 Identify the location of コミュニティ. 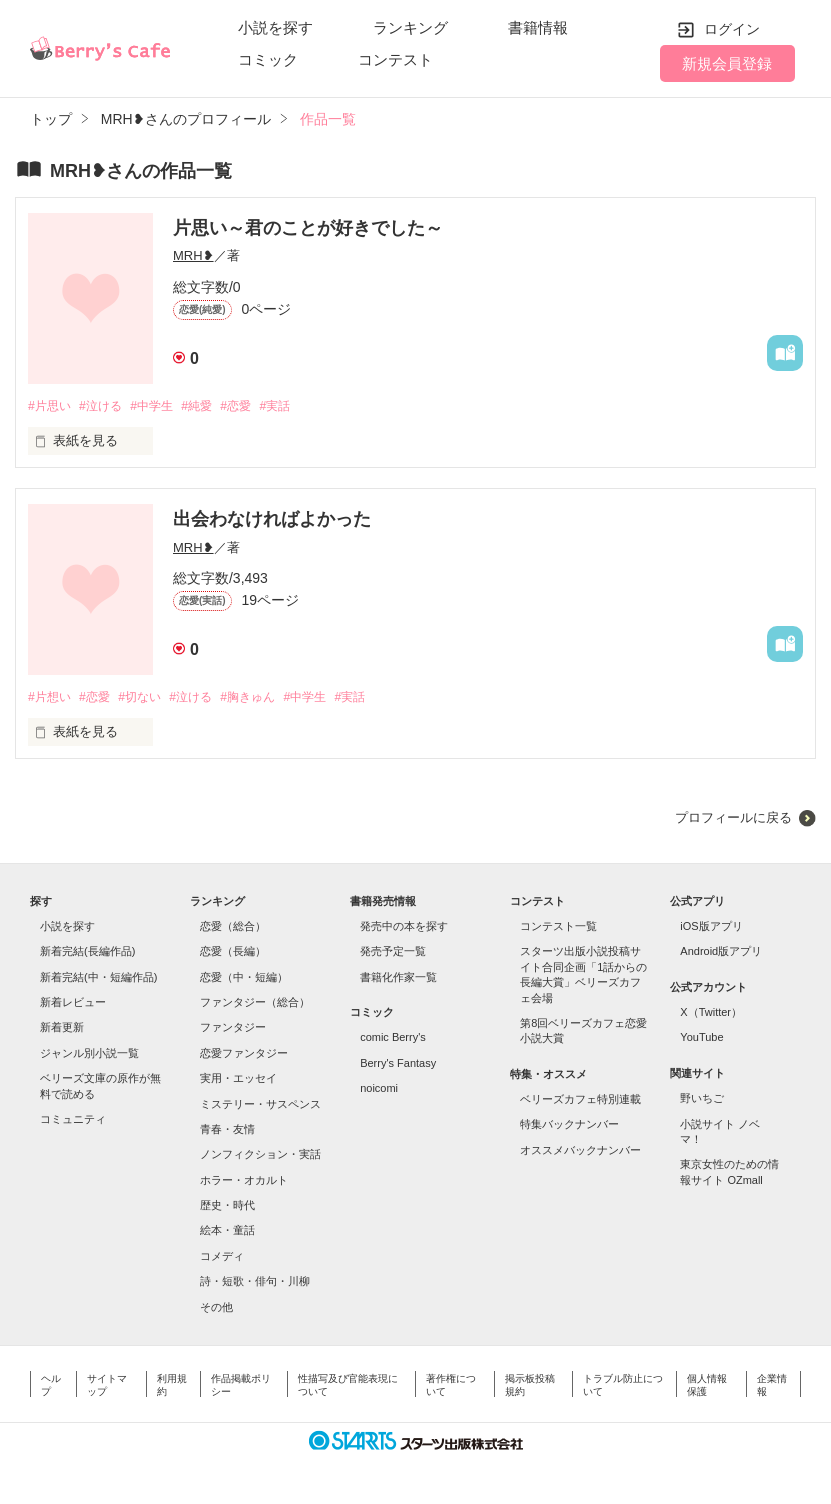
(73, 1121).